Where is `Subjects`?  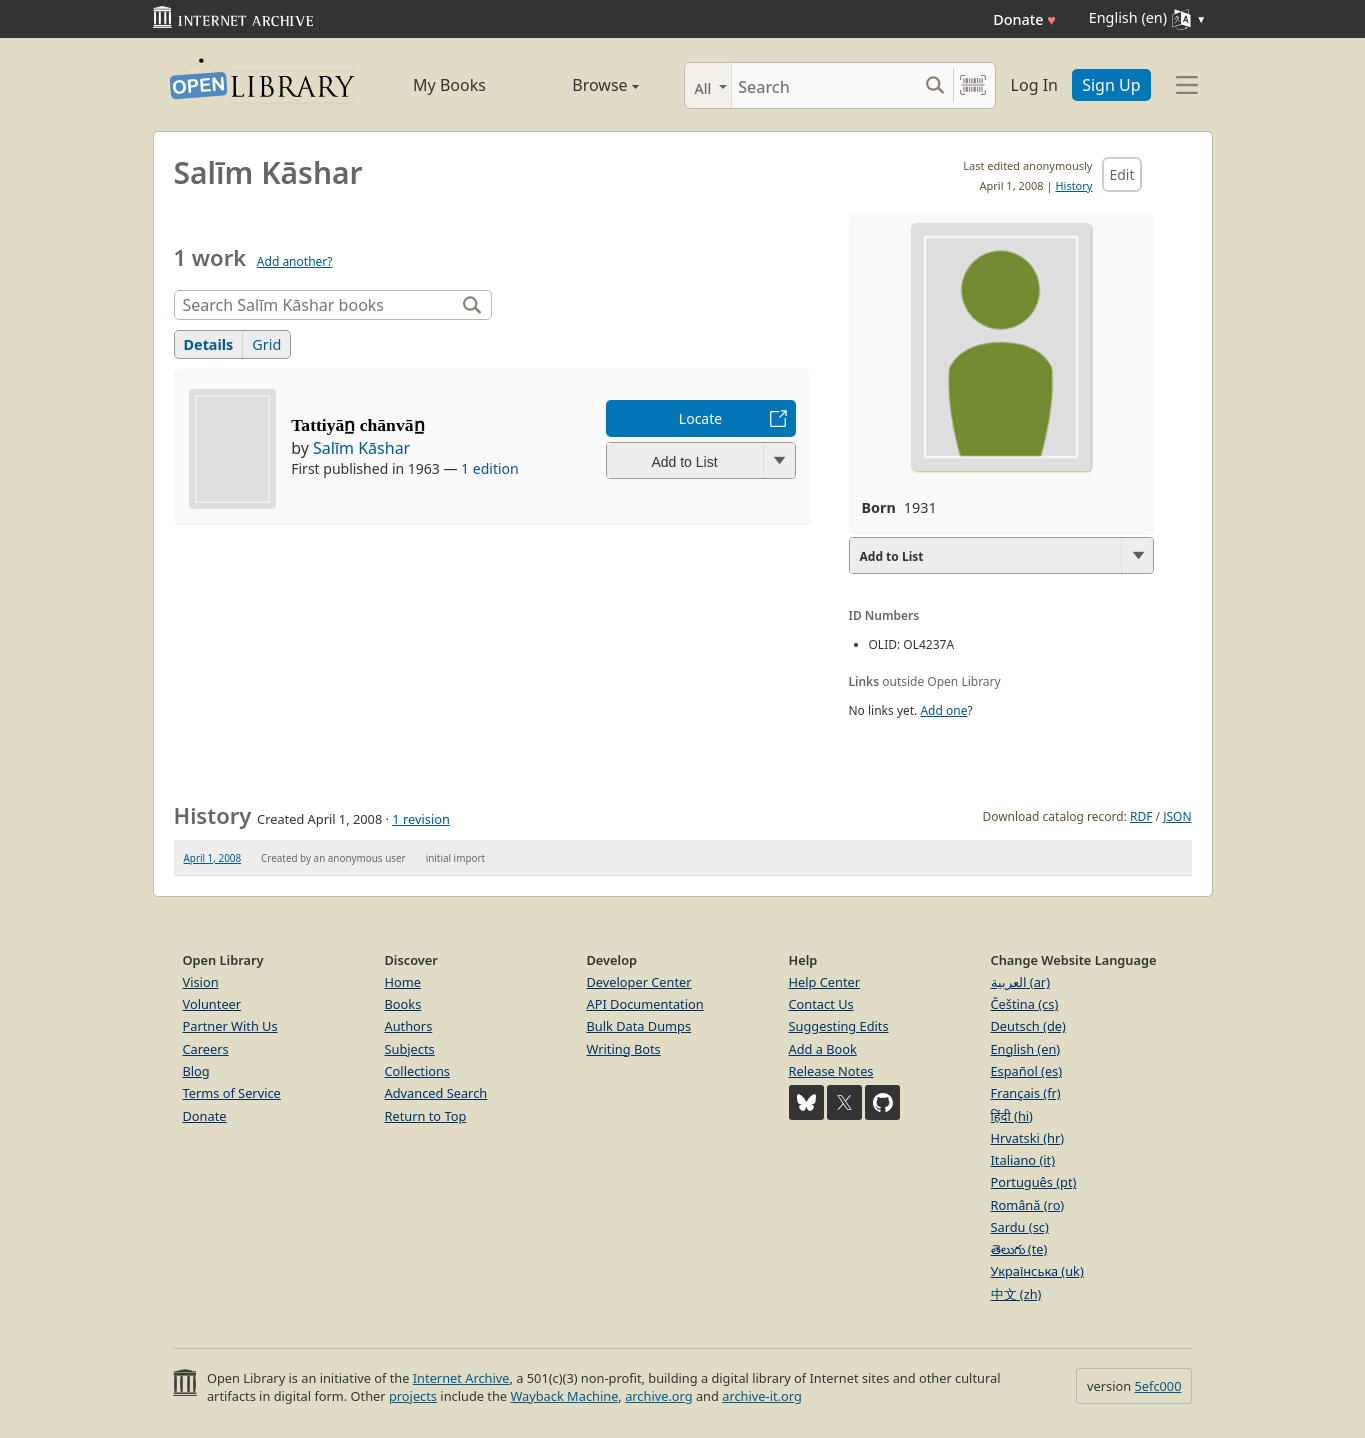
Subjects is located at coordinates (410, 1049).